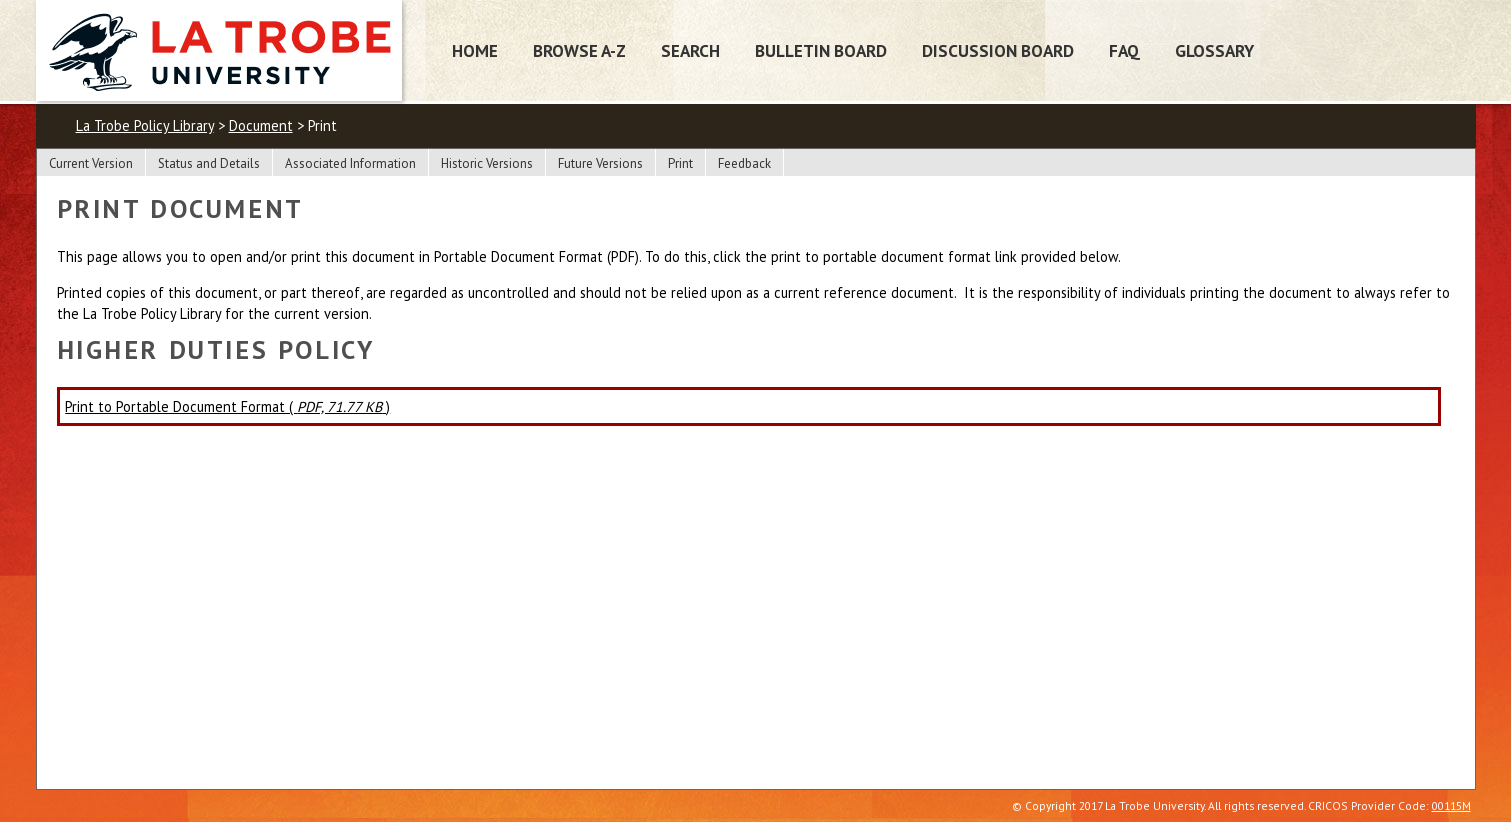 Image resolution: width=1511 pixels, height=822 pixels. What do you see at coordinates (600, 163) in the screenshot?
I see `Future Versions` at bounding box center [600, 163].